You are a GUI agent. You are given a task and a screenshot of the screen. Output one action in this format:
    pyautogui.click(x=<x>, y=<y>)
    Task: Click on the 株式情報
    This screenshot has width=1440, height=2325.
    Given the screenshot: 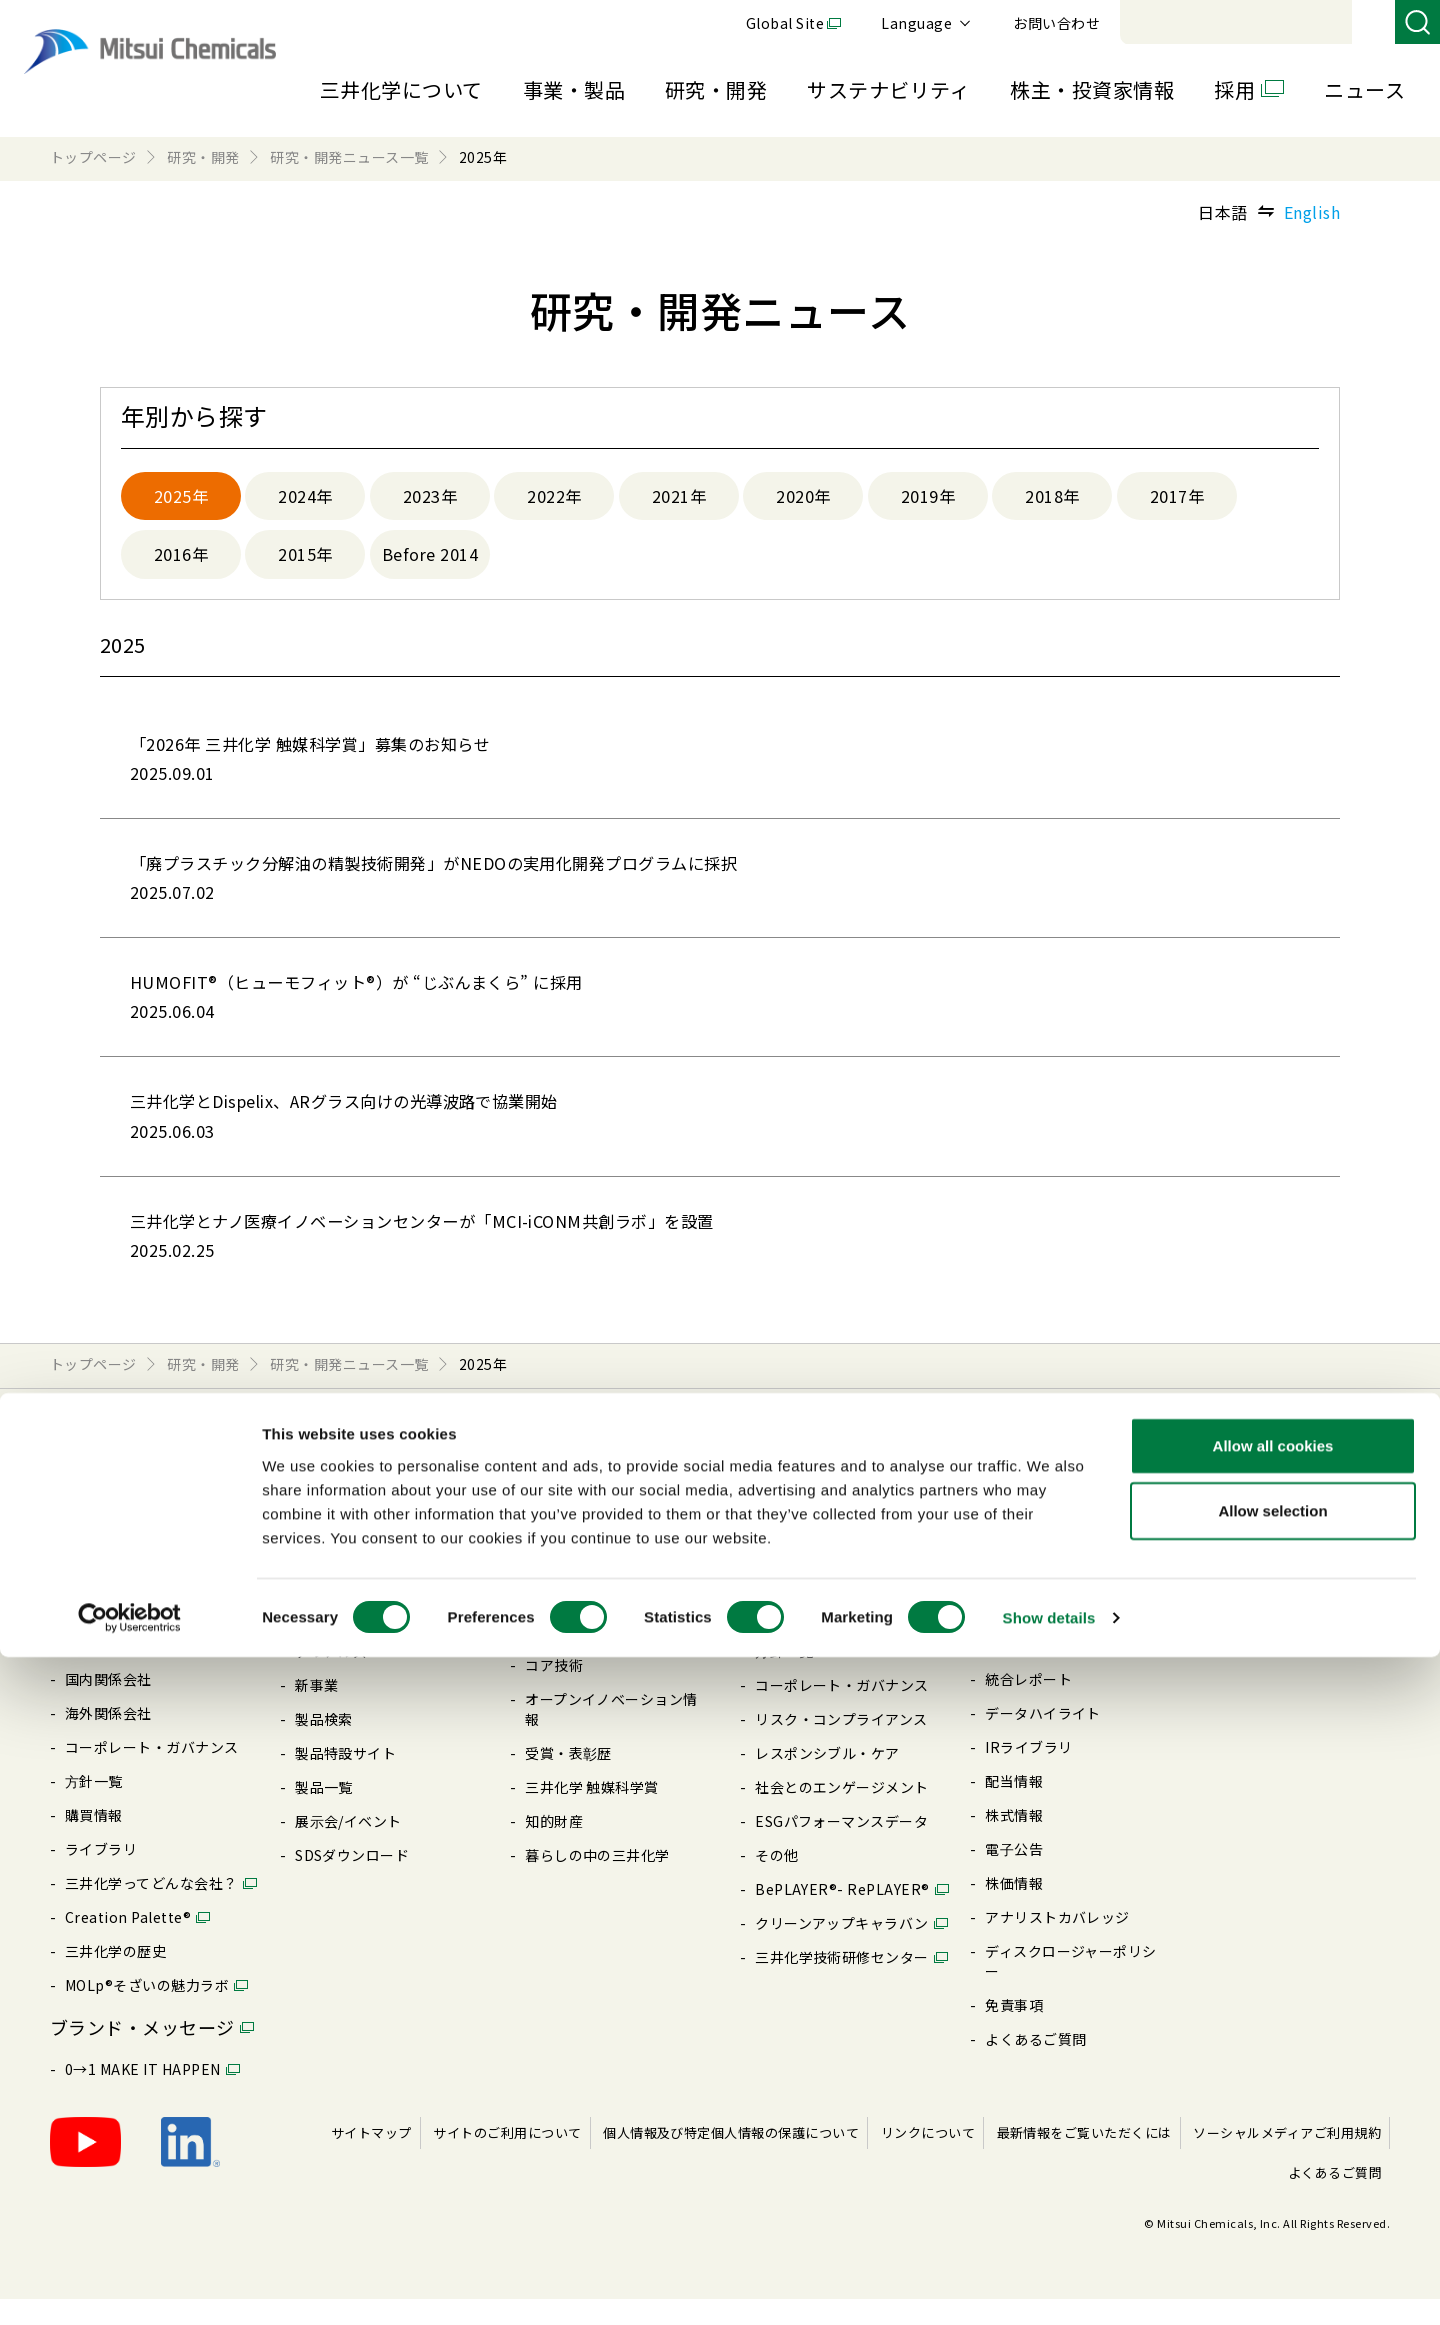 What is the action you would take?
    pyautogui.click(x=1014, y=1841)
    